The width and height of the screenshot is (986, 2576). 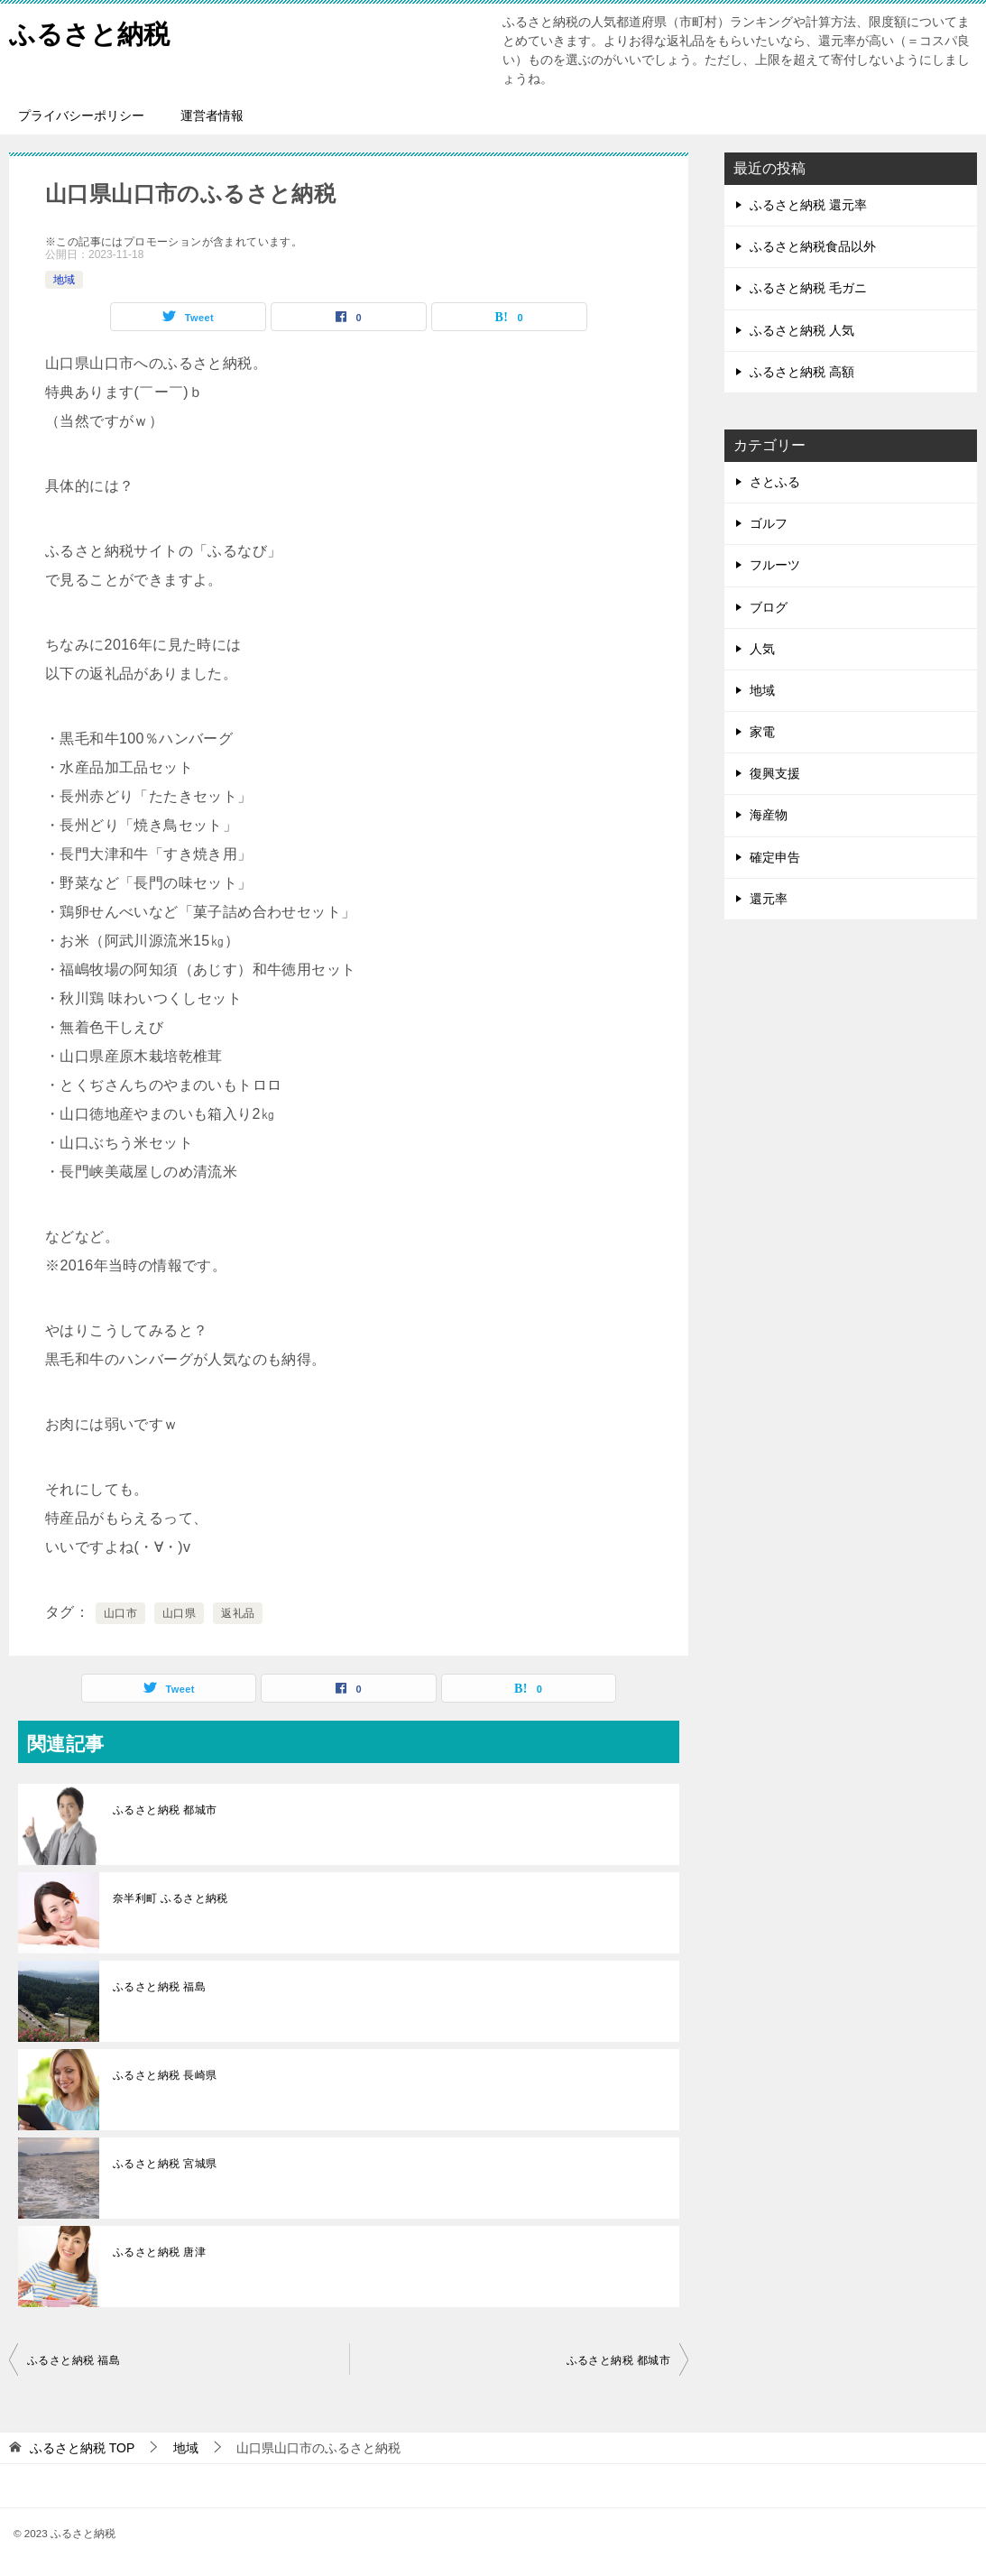 What do you see at coordinates (775, 482) in the screenshot?
I see `さとふる` at bounding box center [775, 482].